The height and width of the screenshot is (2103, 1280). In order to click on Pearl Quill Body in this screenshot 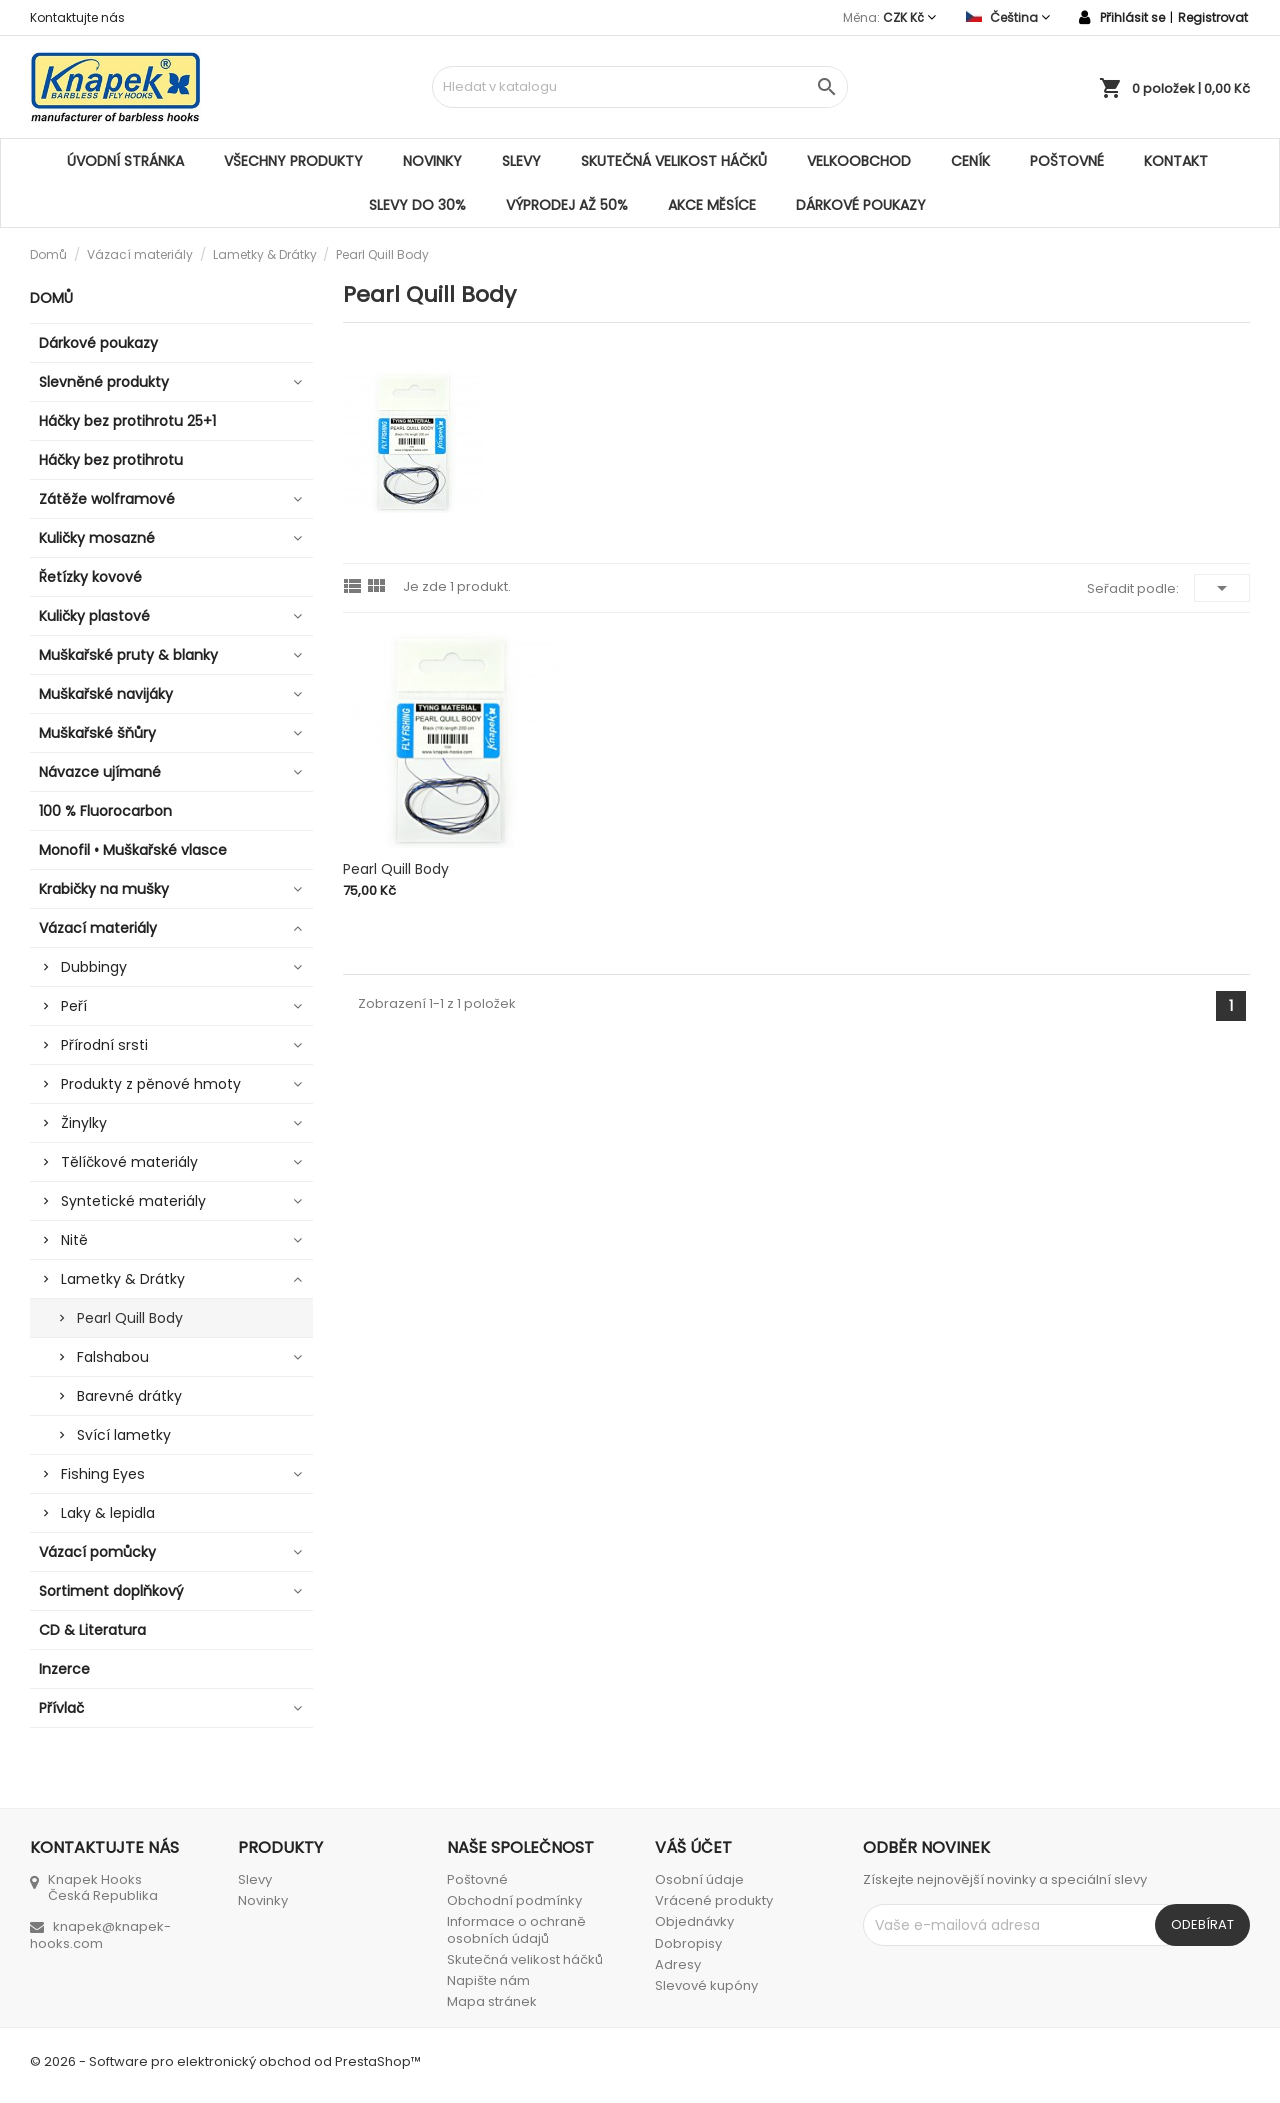, I will do `click(130, 1318)`.